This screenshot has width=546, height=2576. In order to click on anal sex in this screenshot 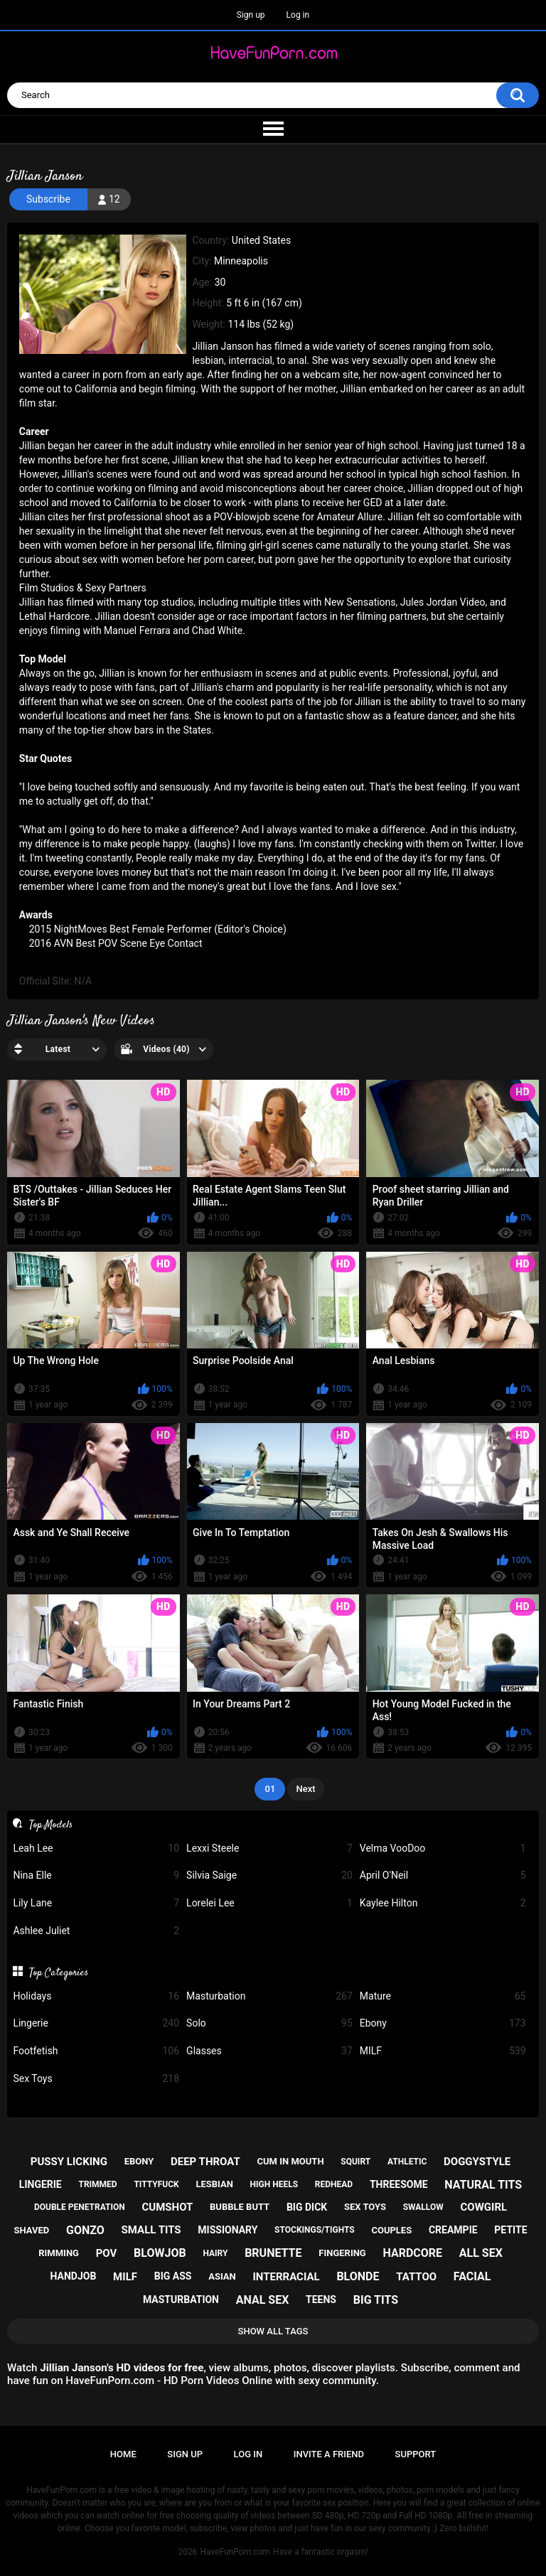, I will do `click(262, 2300)`.